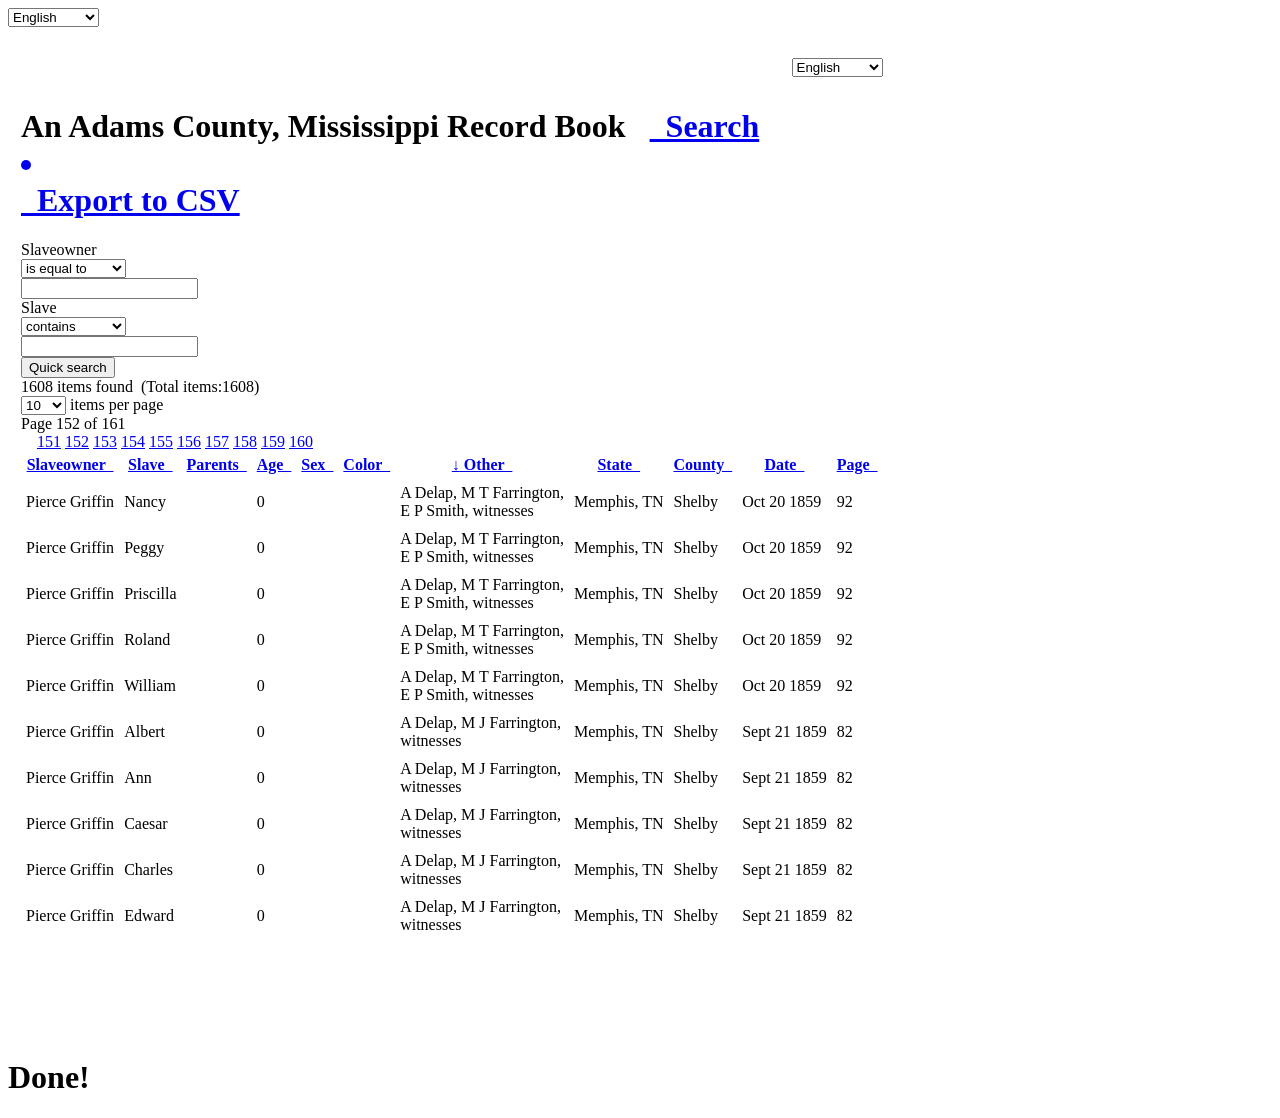 The height and width of the screenshot is (1118, 1280). I want to click on 156, so click(189, 441).